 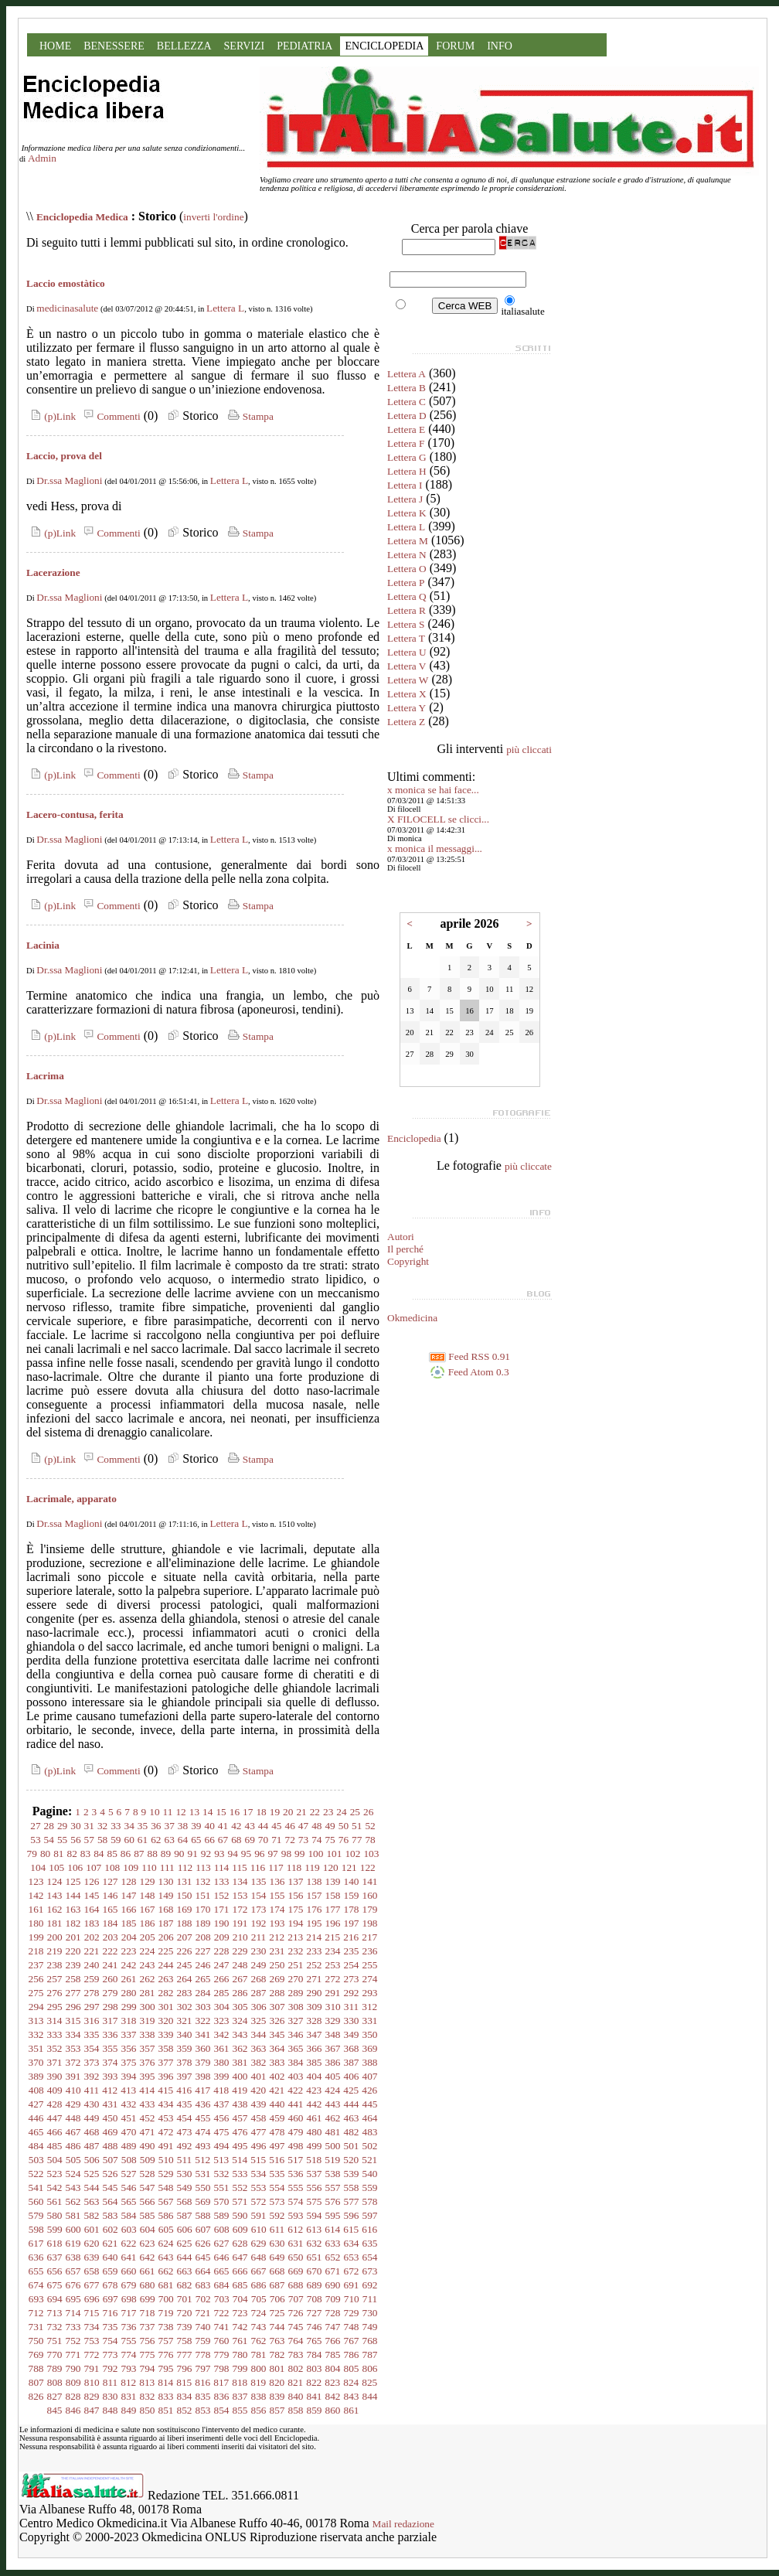 What do you see at coordinates (45, 1853) in the screenshot?
I see `80` at bounding box center [45, 1853].